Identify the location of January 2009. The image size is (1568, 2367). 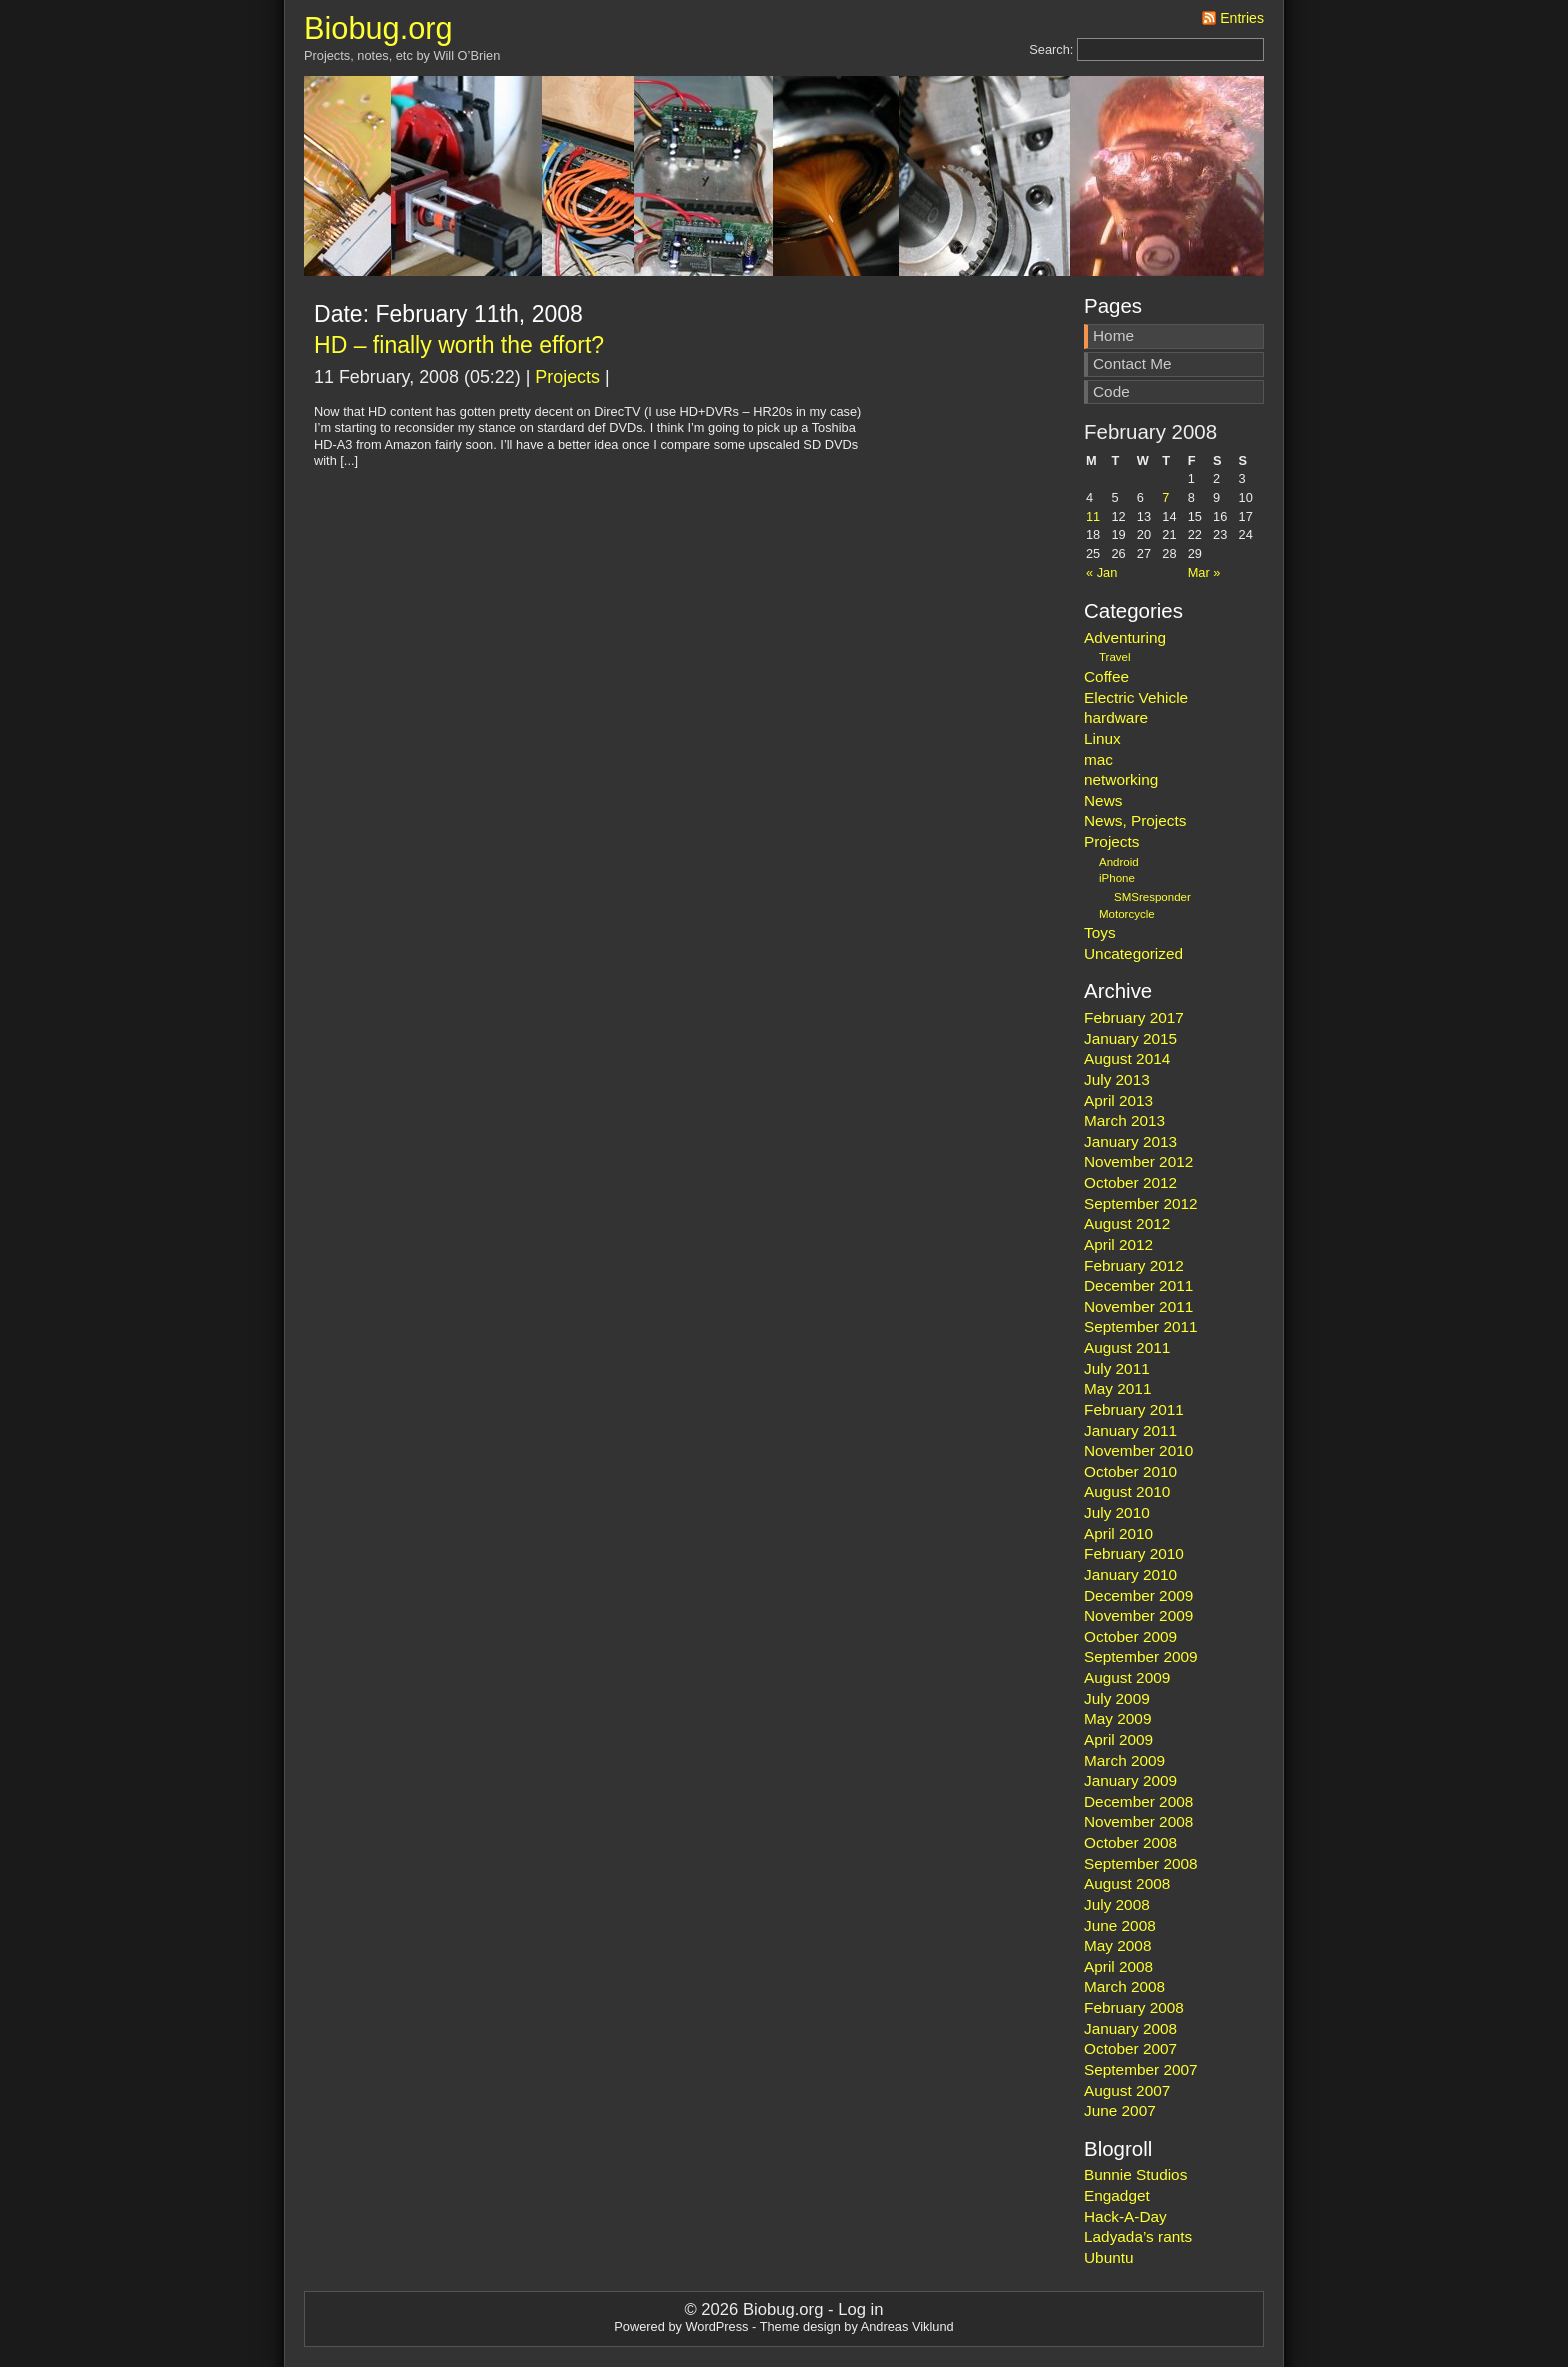
(1130, 1780).